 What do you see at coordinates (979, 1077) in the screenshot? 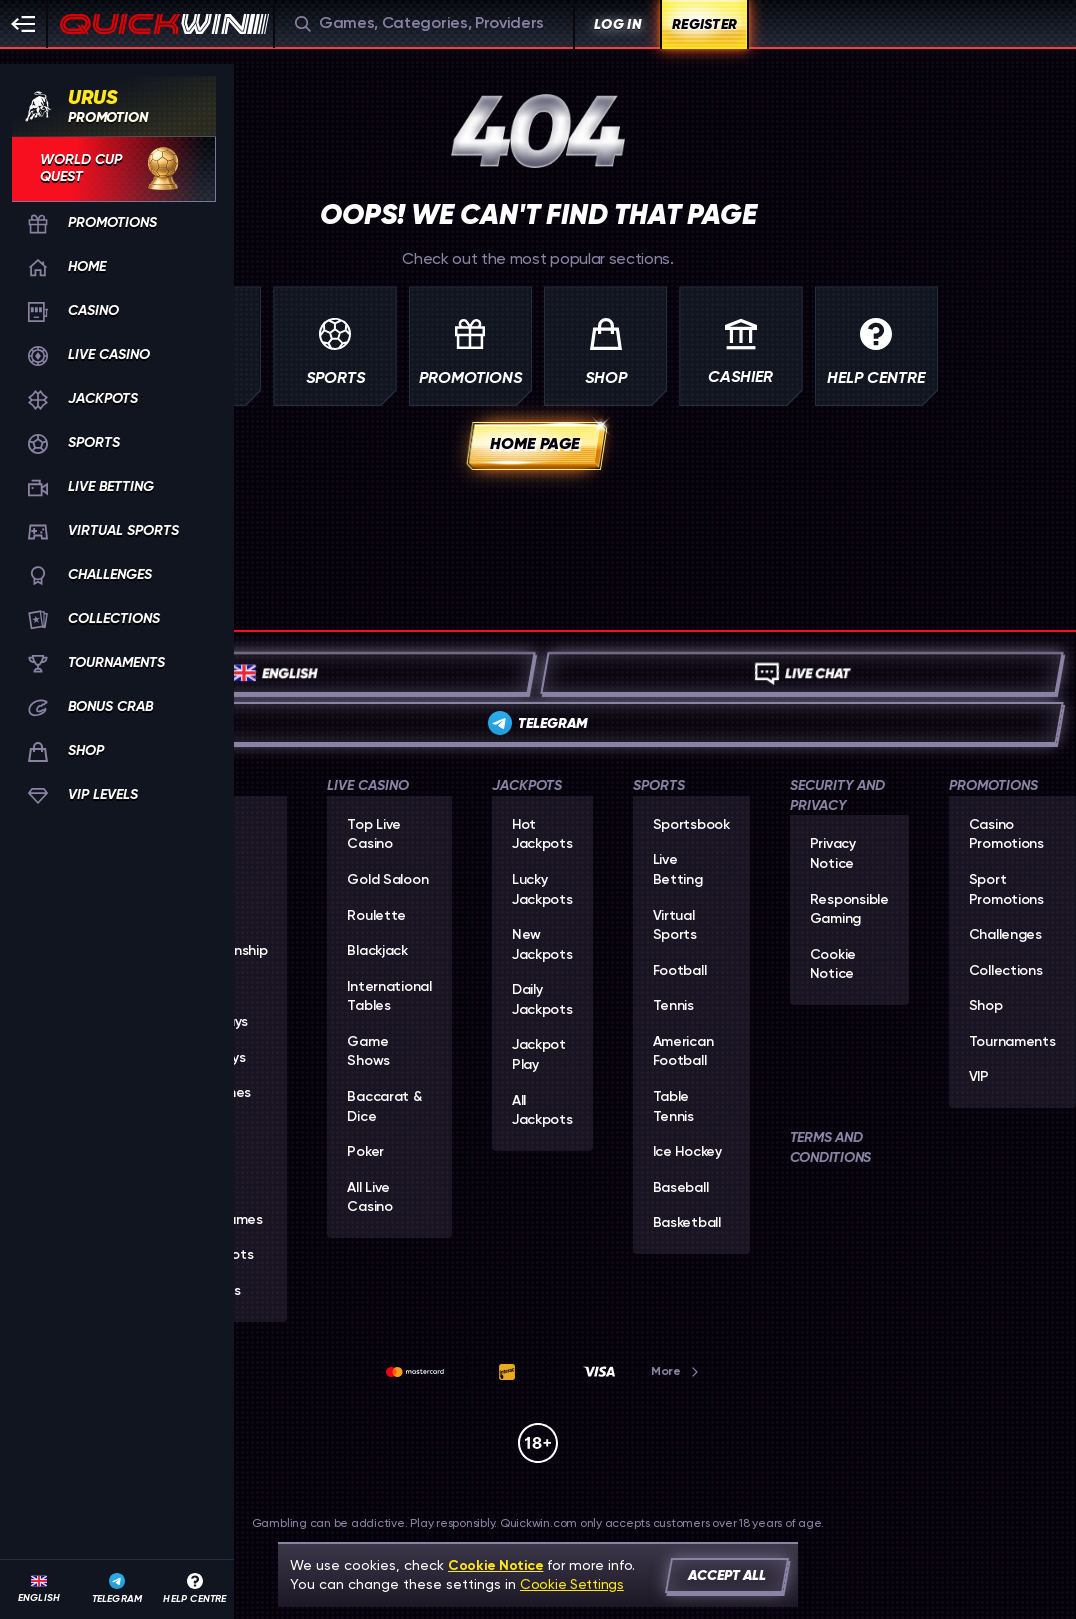
I see `VIP` at bounding box center [979, 1077].